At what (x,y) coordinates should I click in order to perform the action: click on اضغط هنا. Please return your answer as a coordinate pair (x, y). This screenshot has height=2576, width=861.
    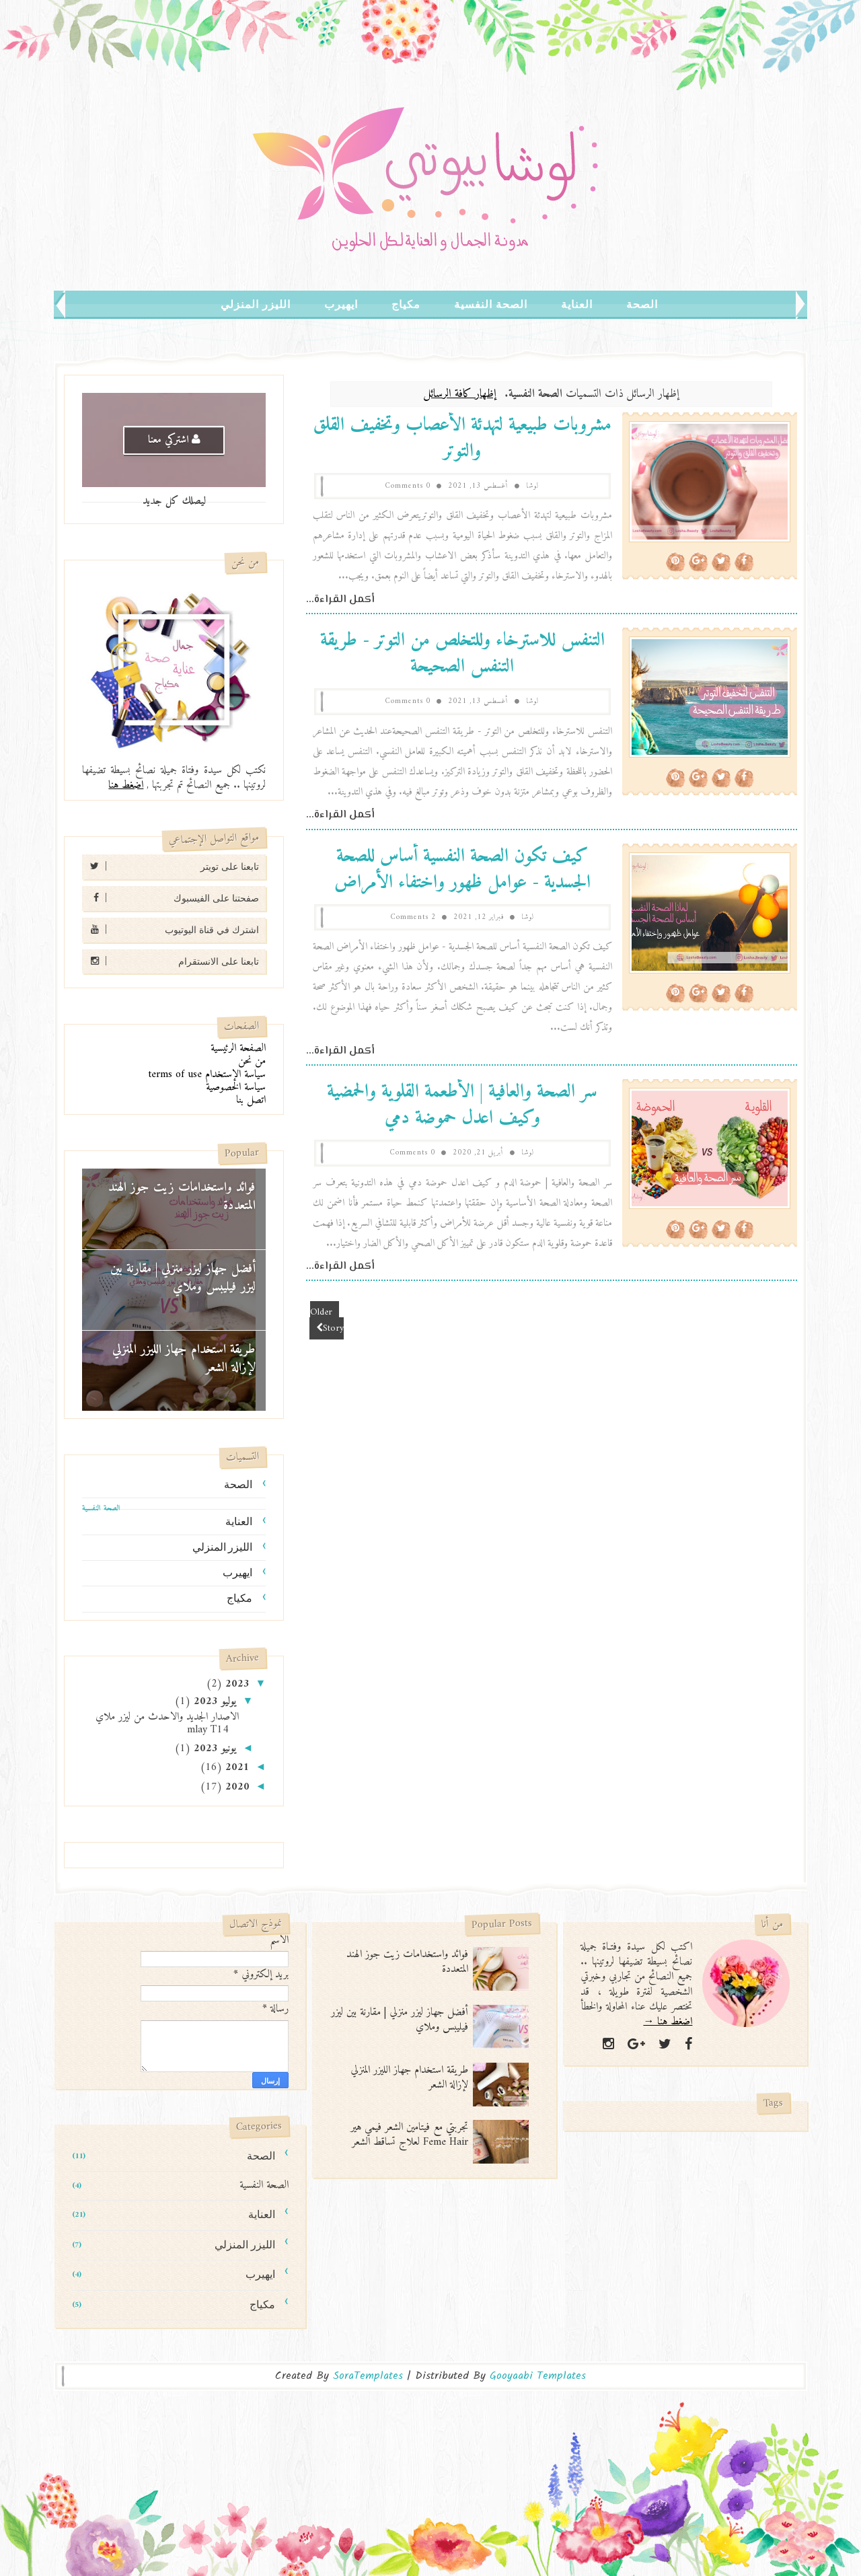
    Looking at the image, I should click on (125, 785).